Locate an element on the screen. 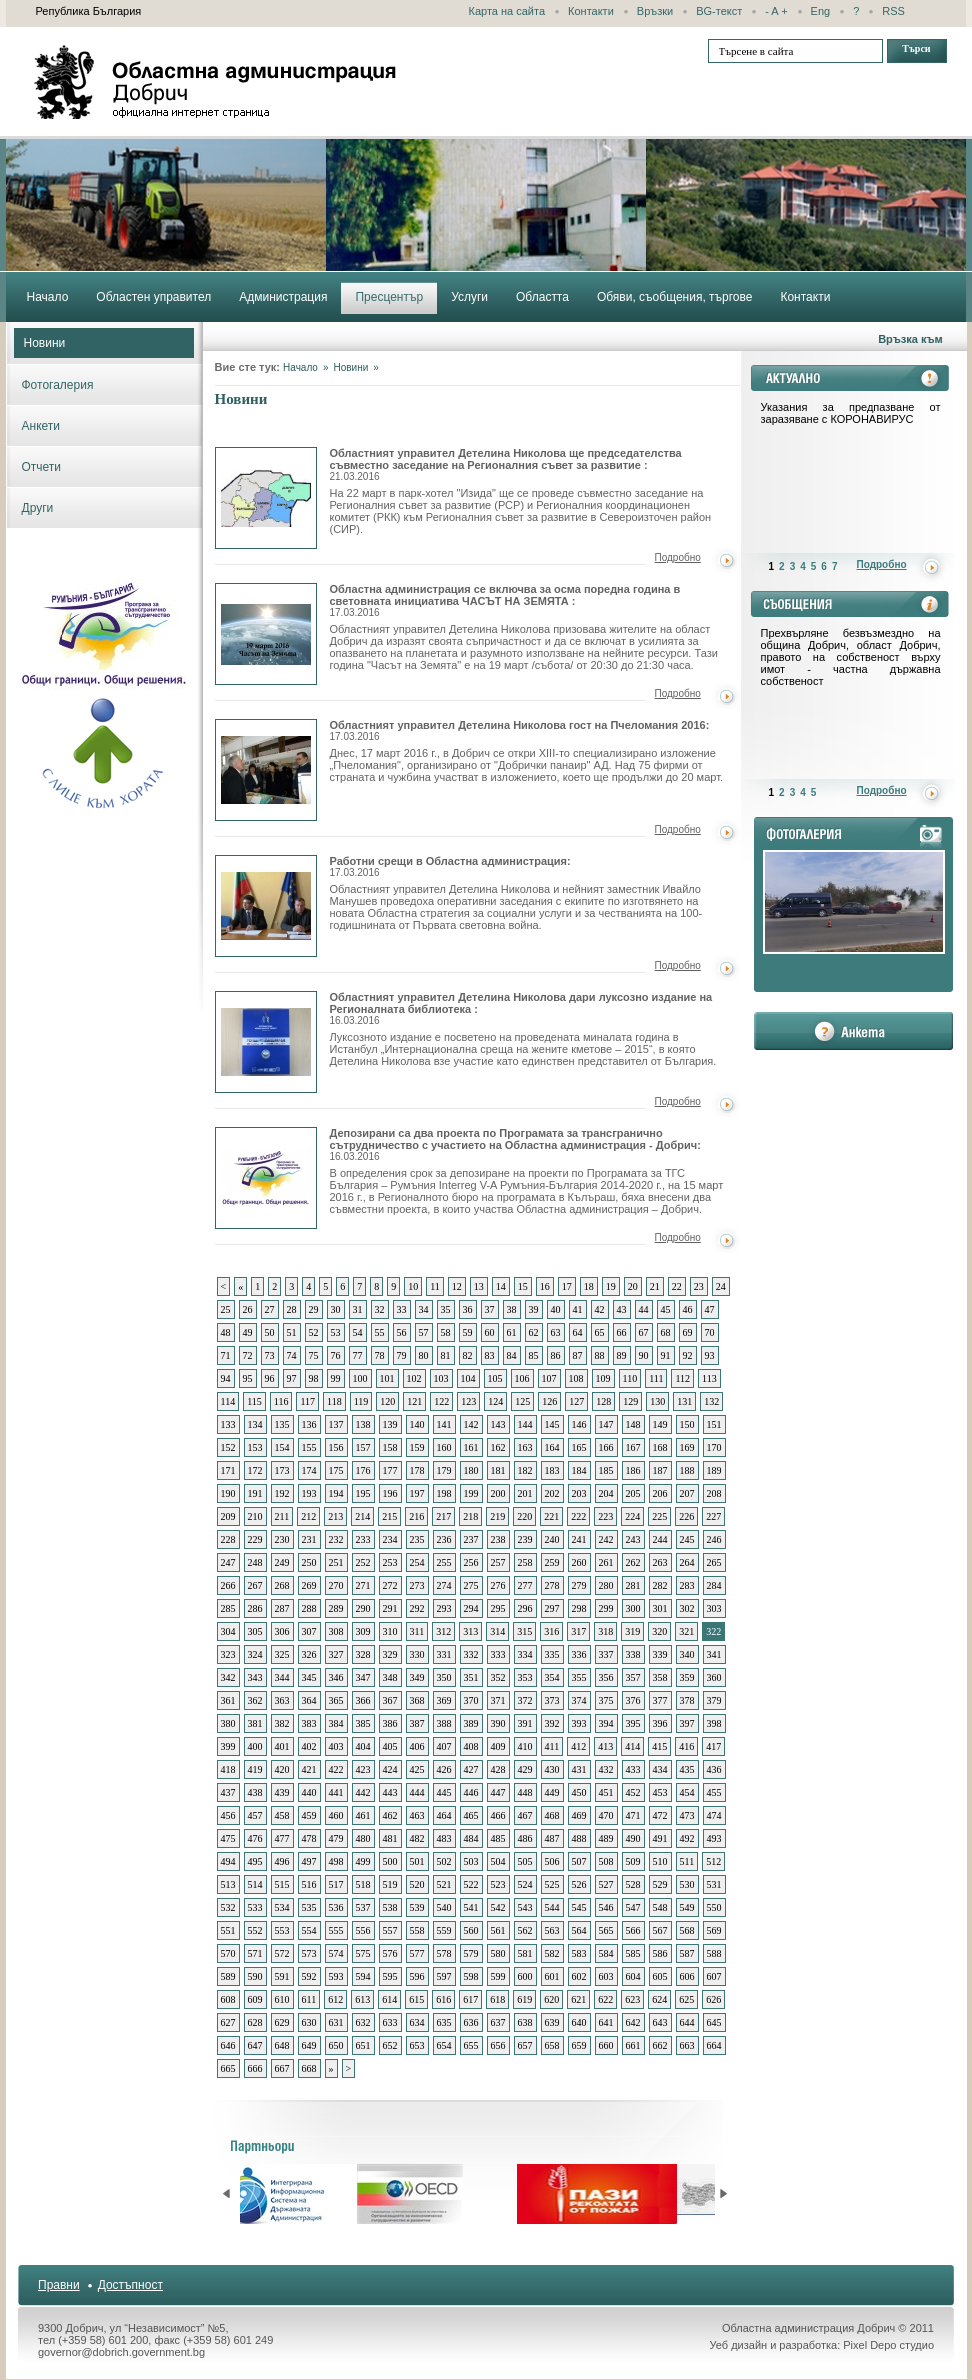  199 is located at coordinates (471, 1493).